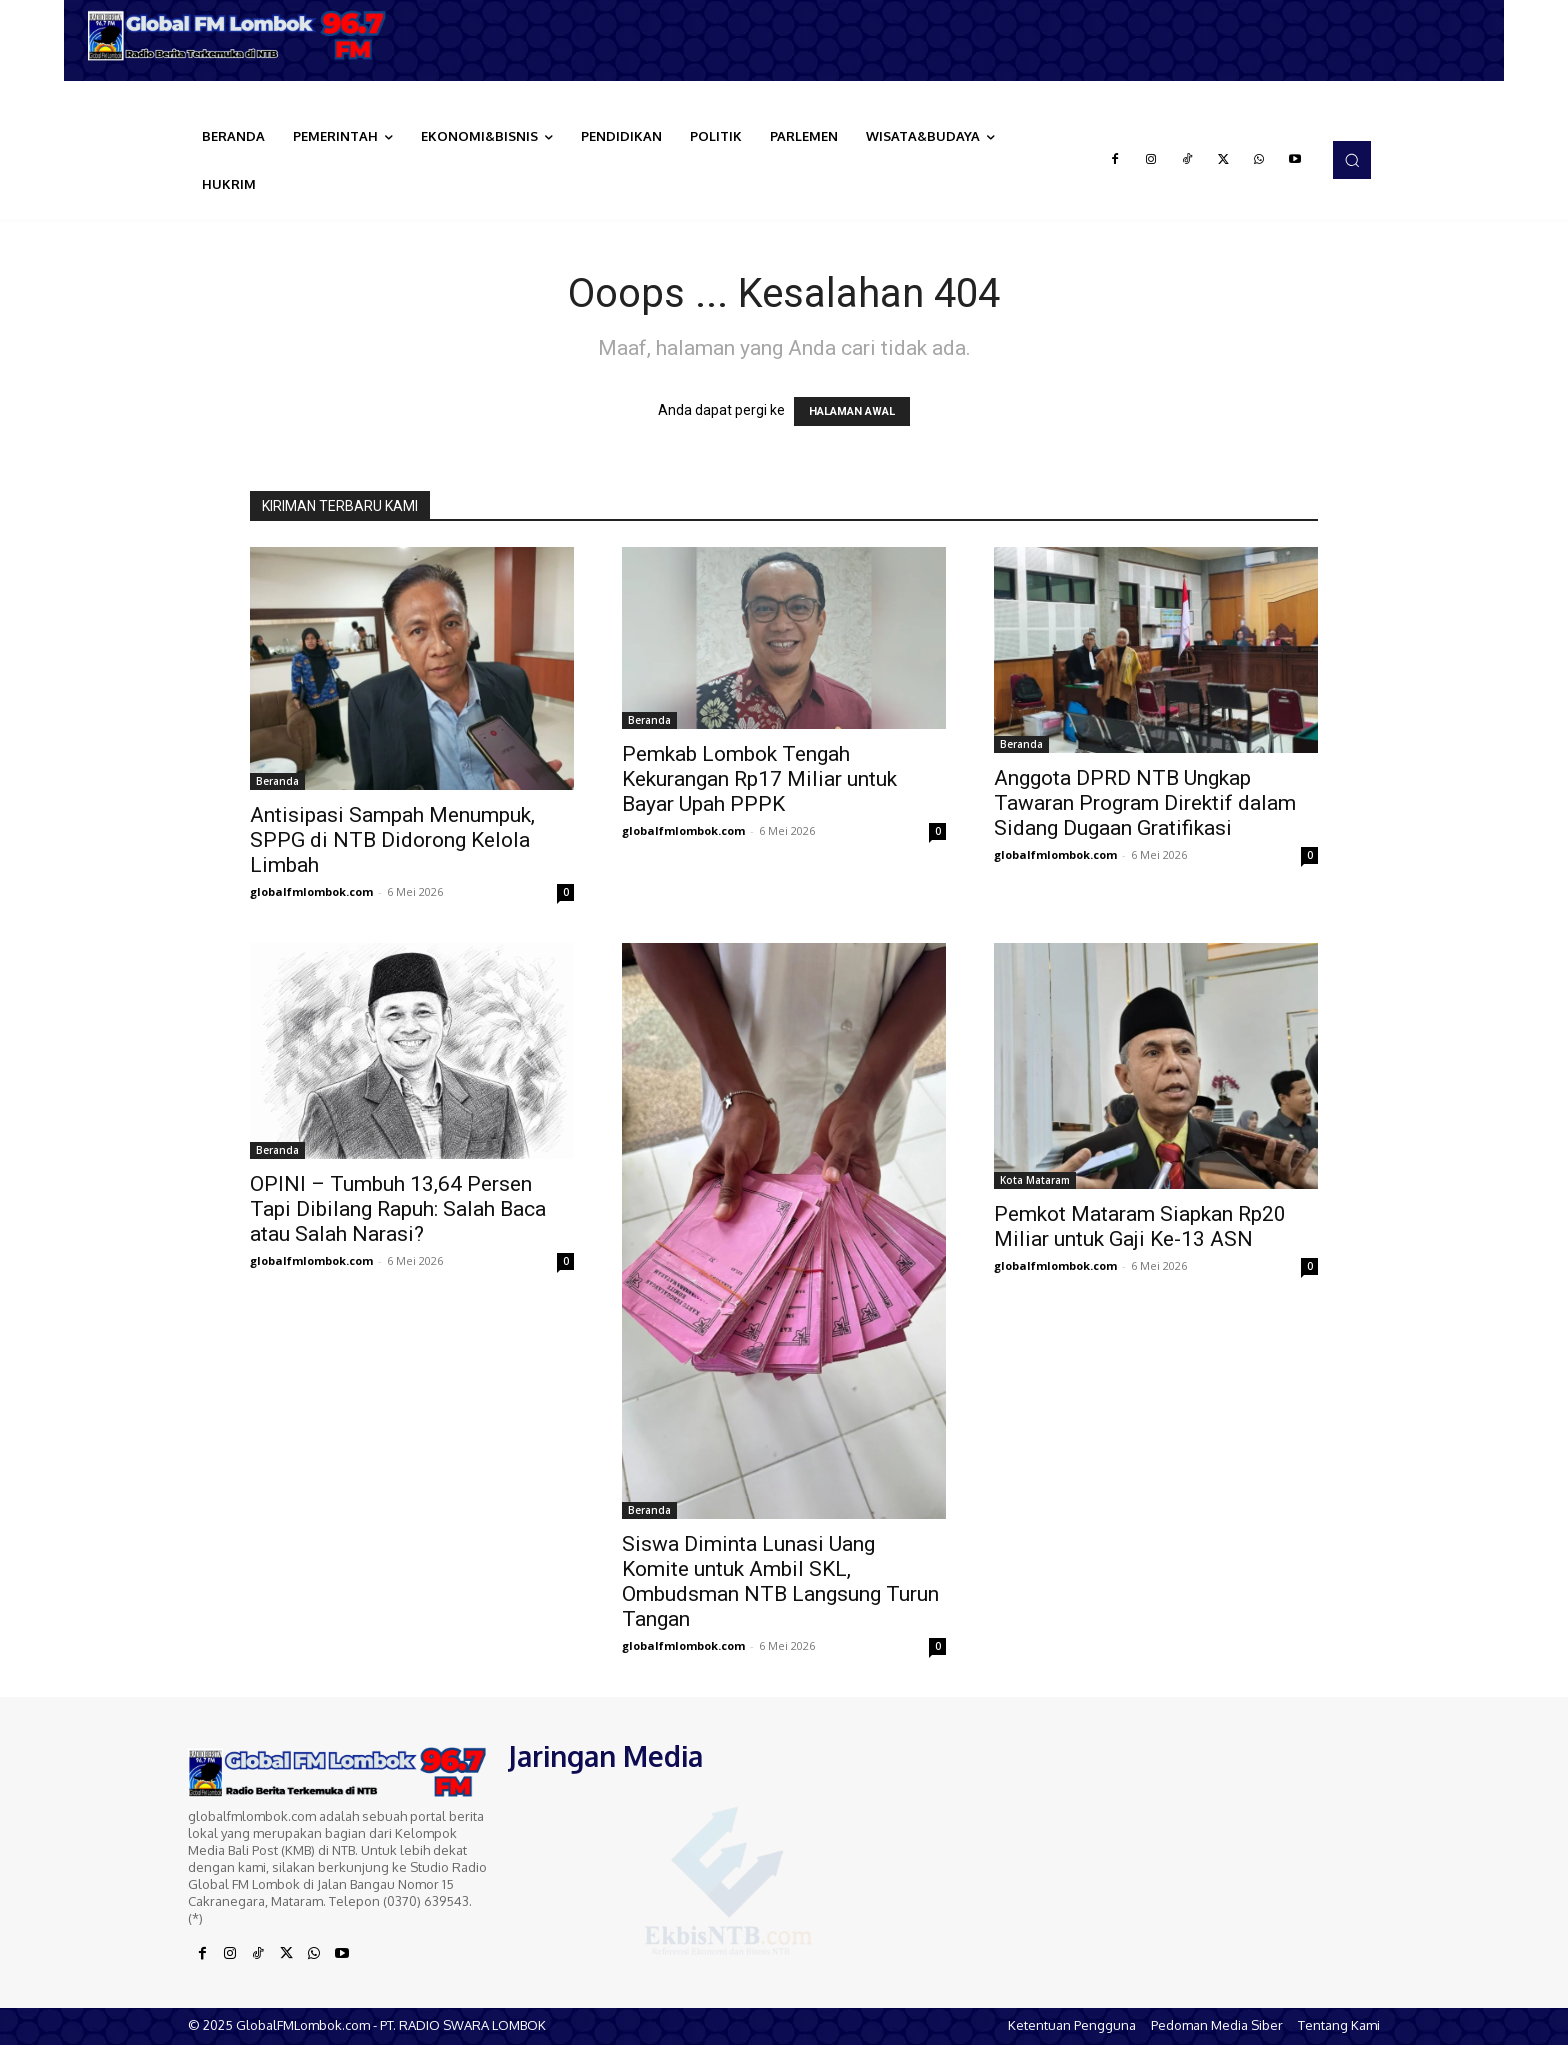  Describe the element at coordinates (392, 840) in the screenshot. I see `Antisipasi Sampah Menumpuk, SPPG di NTB Didorong Kelola Limbah` at that location.